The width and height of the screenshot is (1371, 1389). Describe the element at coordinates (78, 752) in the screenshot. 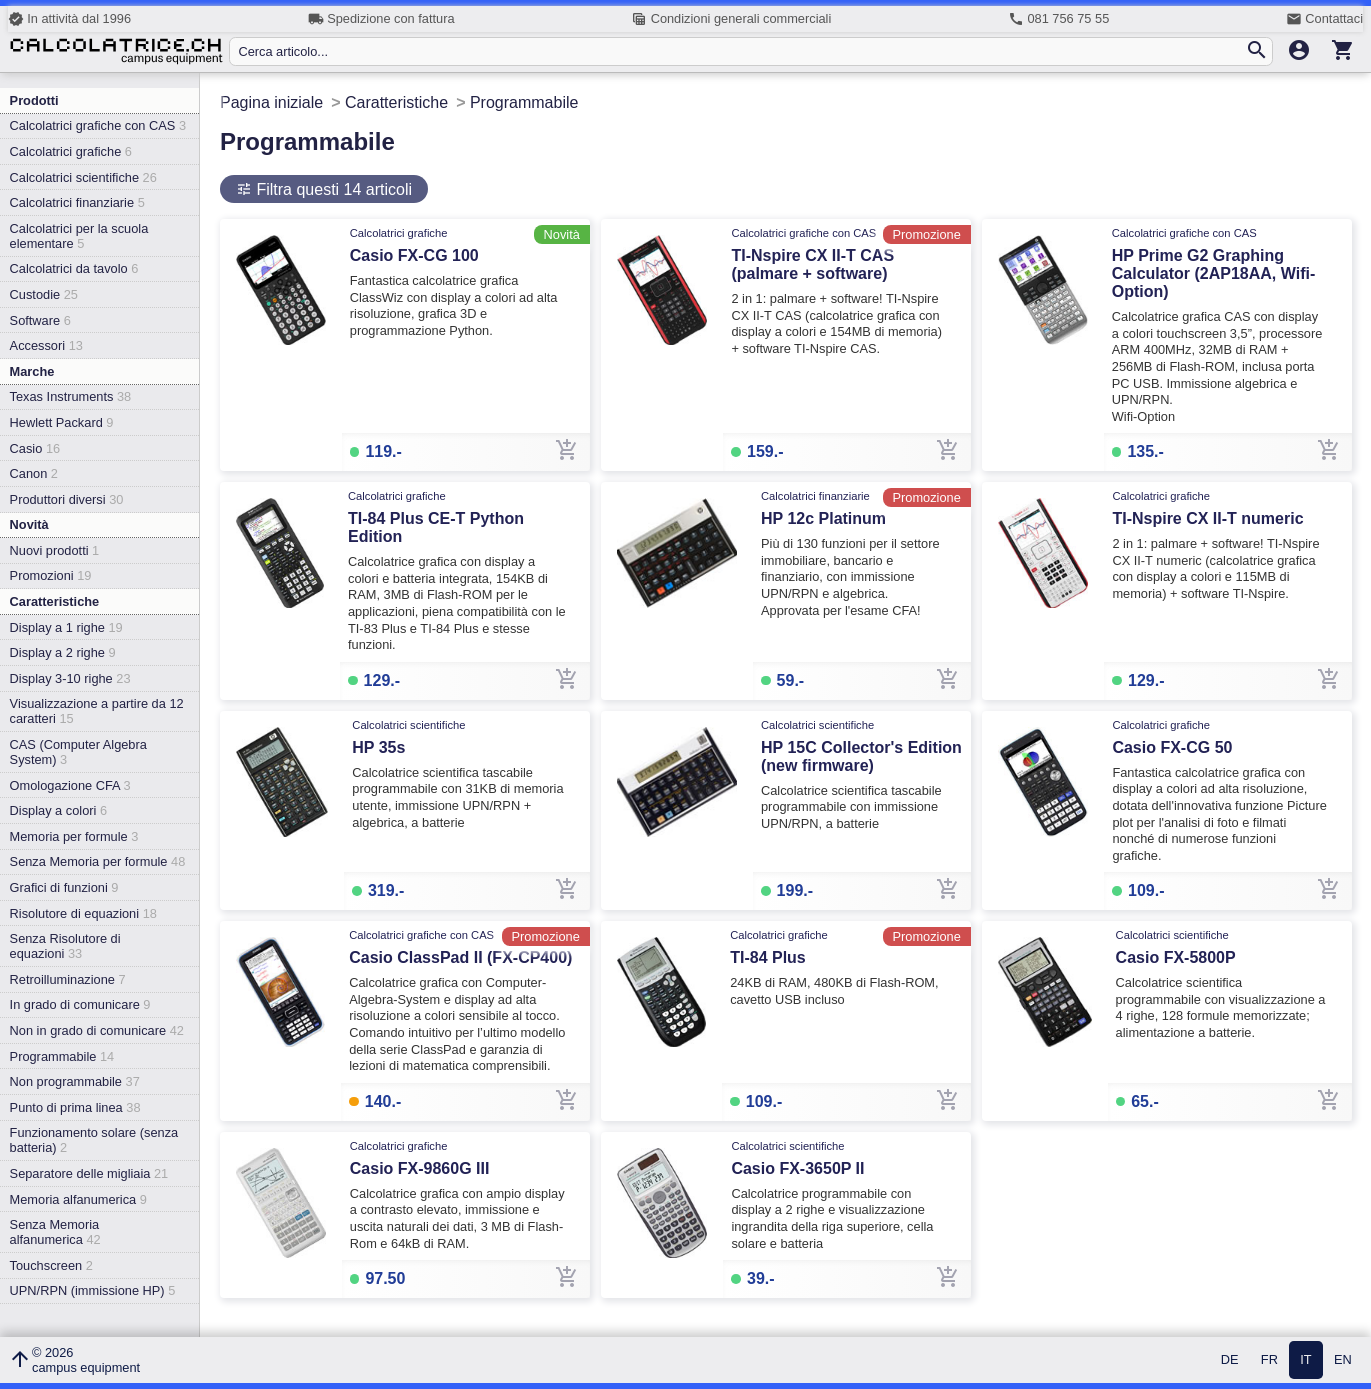

I see `CAS (Computer Algebra System)` at that location.